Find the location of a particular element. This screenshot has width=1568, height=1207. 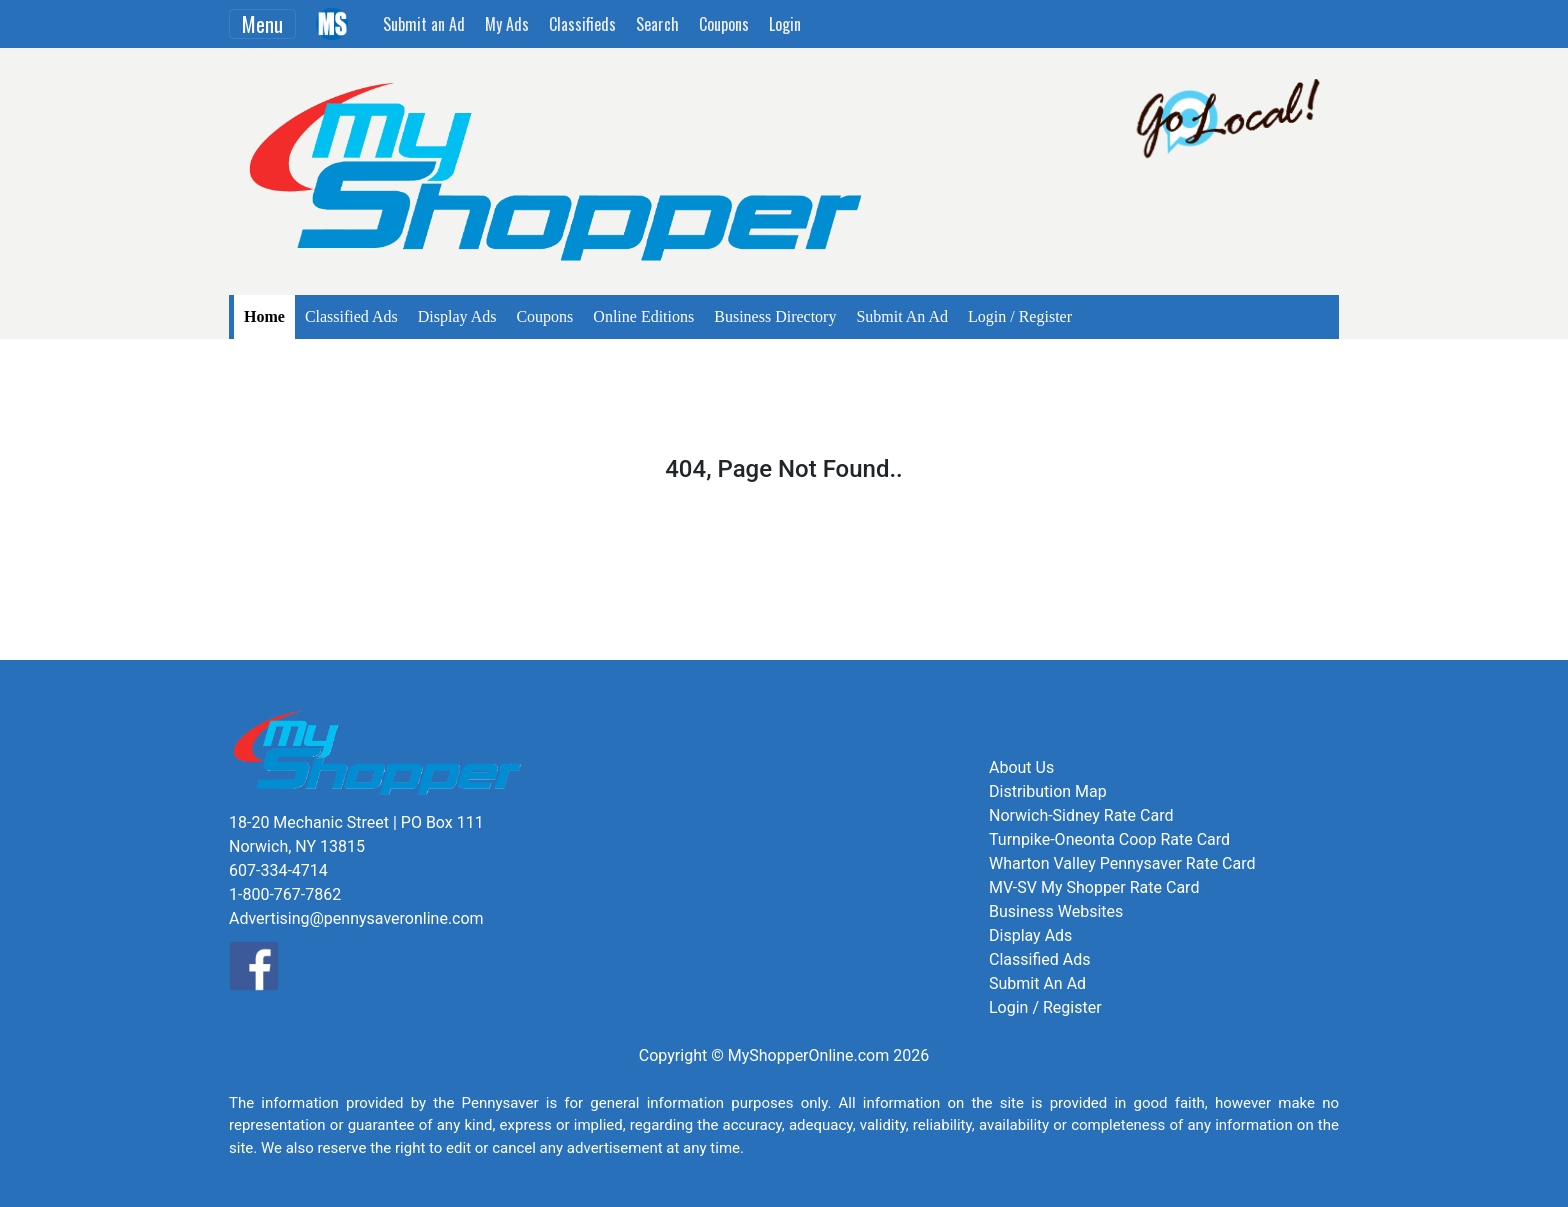

Login is located at coordinates (785, 24).